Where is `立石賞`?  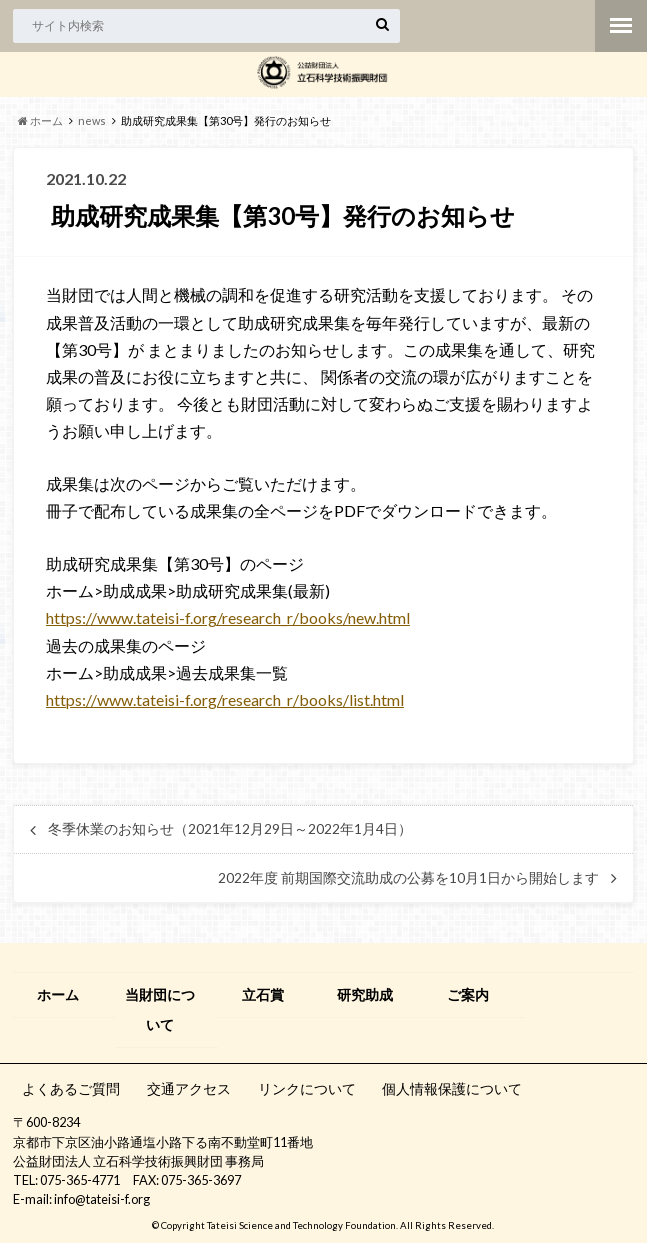
立石賞 is located at coordinates (263, 994).